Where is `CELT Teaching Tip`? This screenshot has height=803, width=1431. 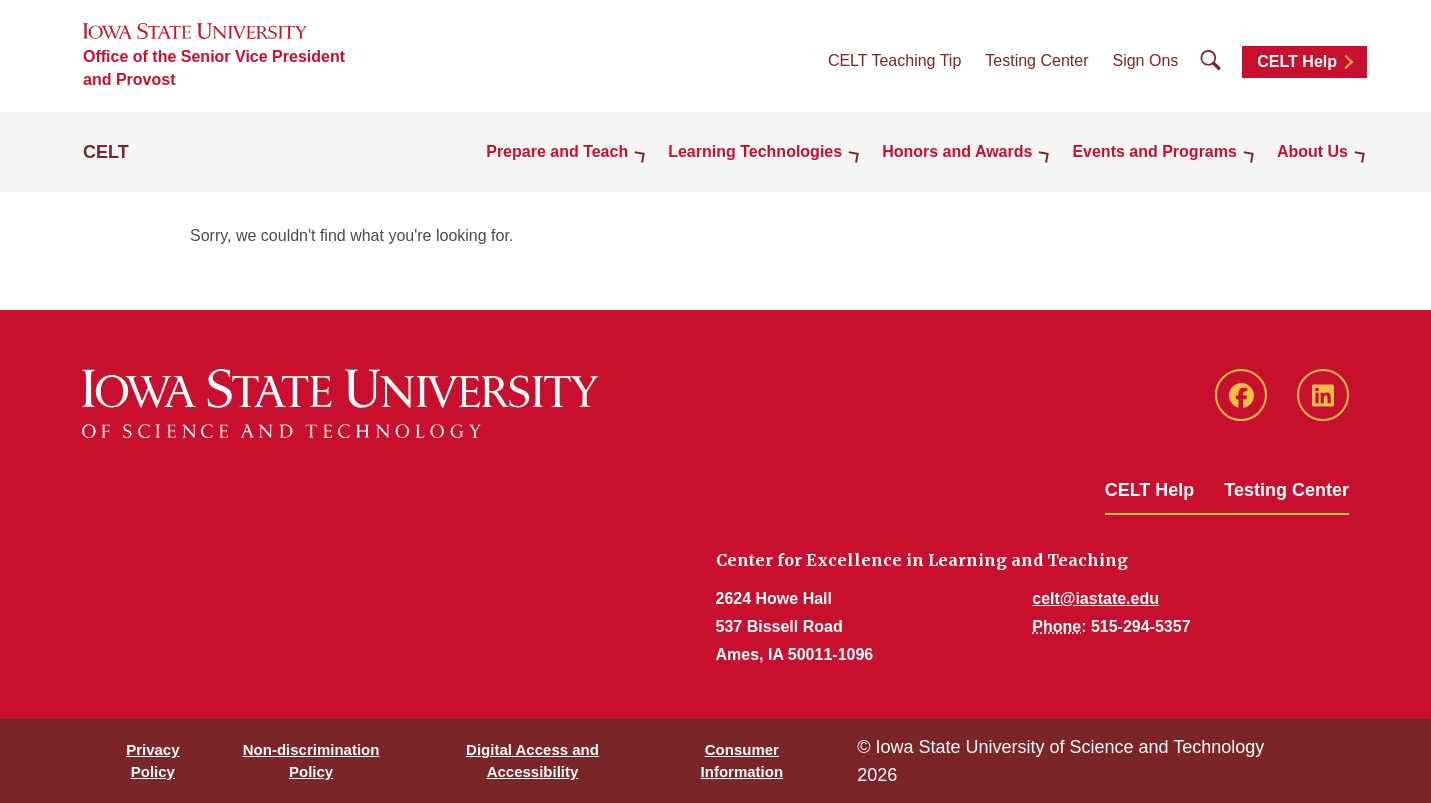
CELT Teaching Tip is located at coordinates (894, 60).